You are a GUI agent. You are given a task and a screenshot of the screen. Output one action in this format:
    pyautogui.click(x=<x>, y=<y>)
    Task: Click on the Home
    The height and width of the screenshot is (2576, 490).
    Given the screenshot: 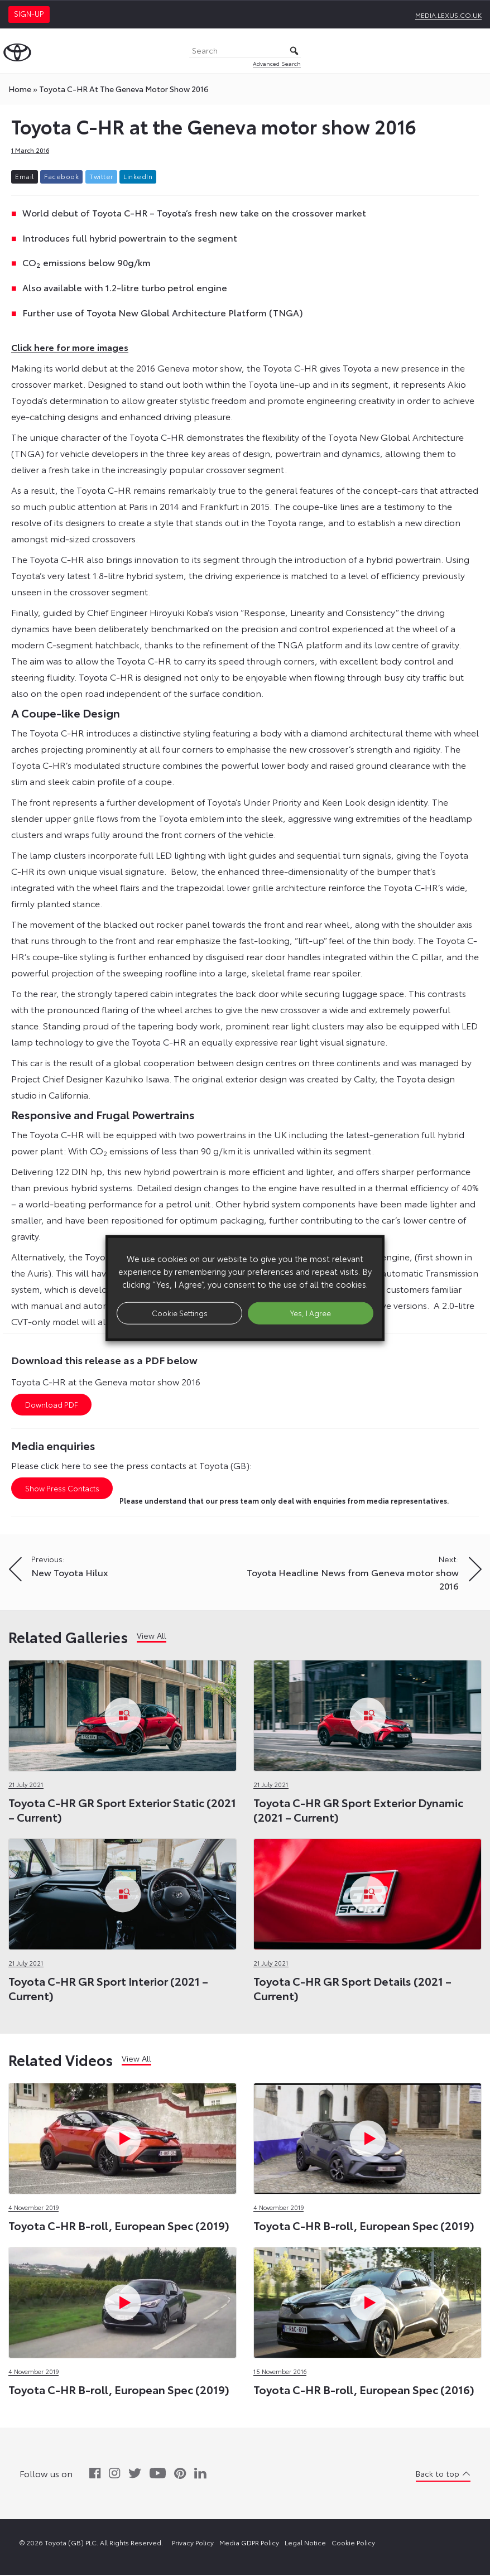 What is the action you would take?
    pyautogui.click(x=19, y=88)
    